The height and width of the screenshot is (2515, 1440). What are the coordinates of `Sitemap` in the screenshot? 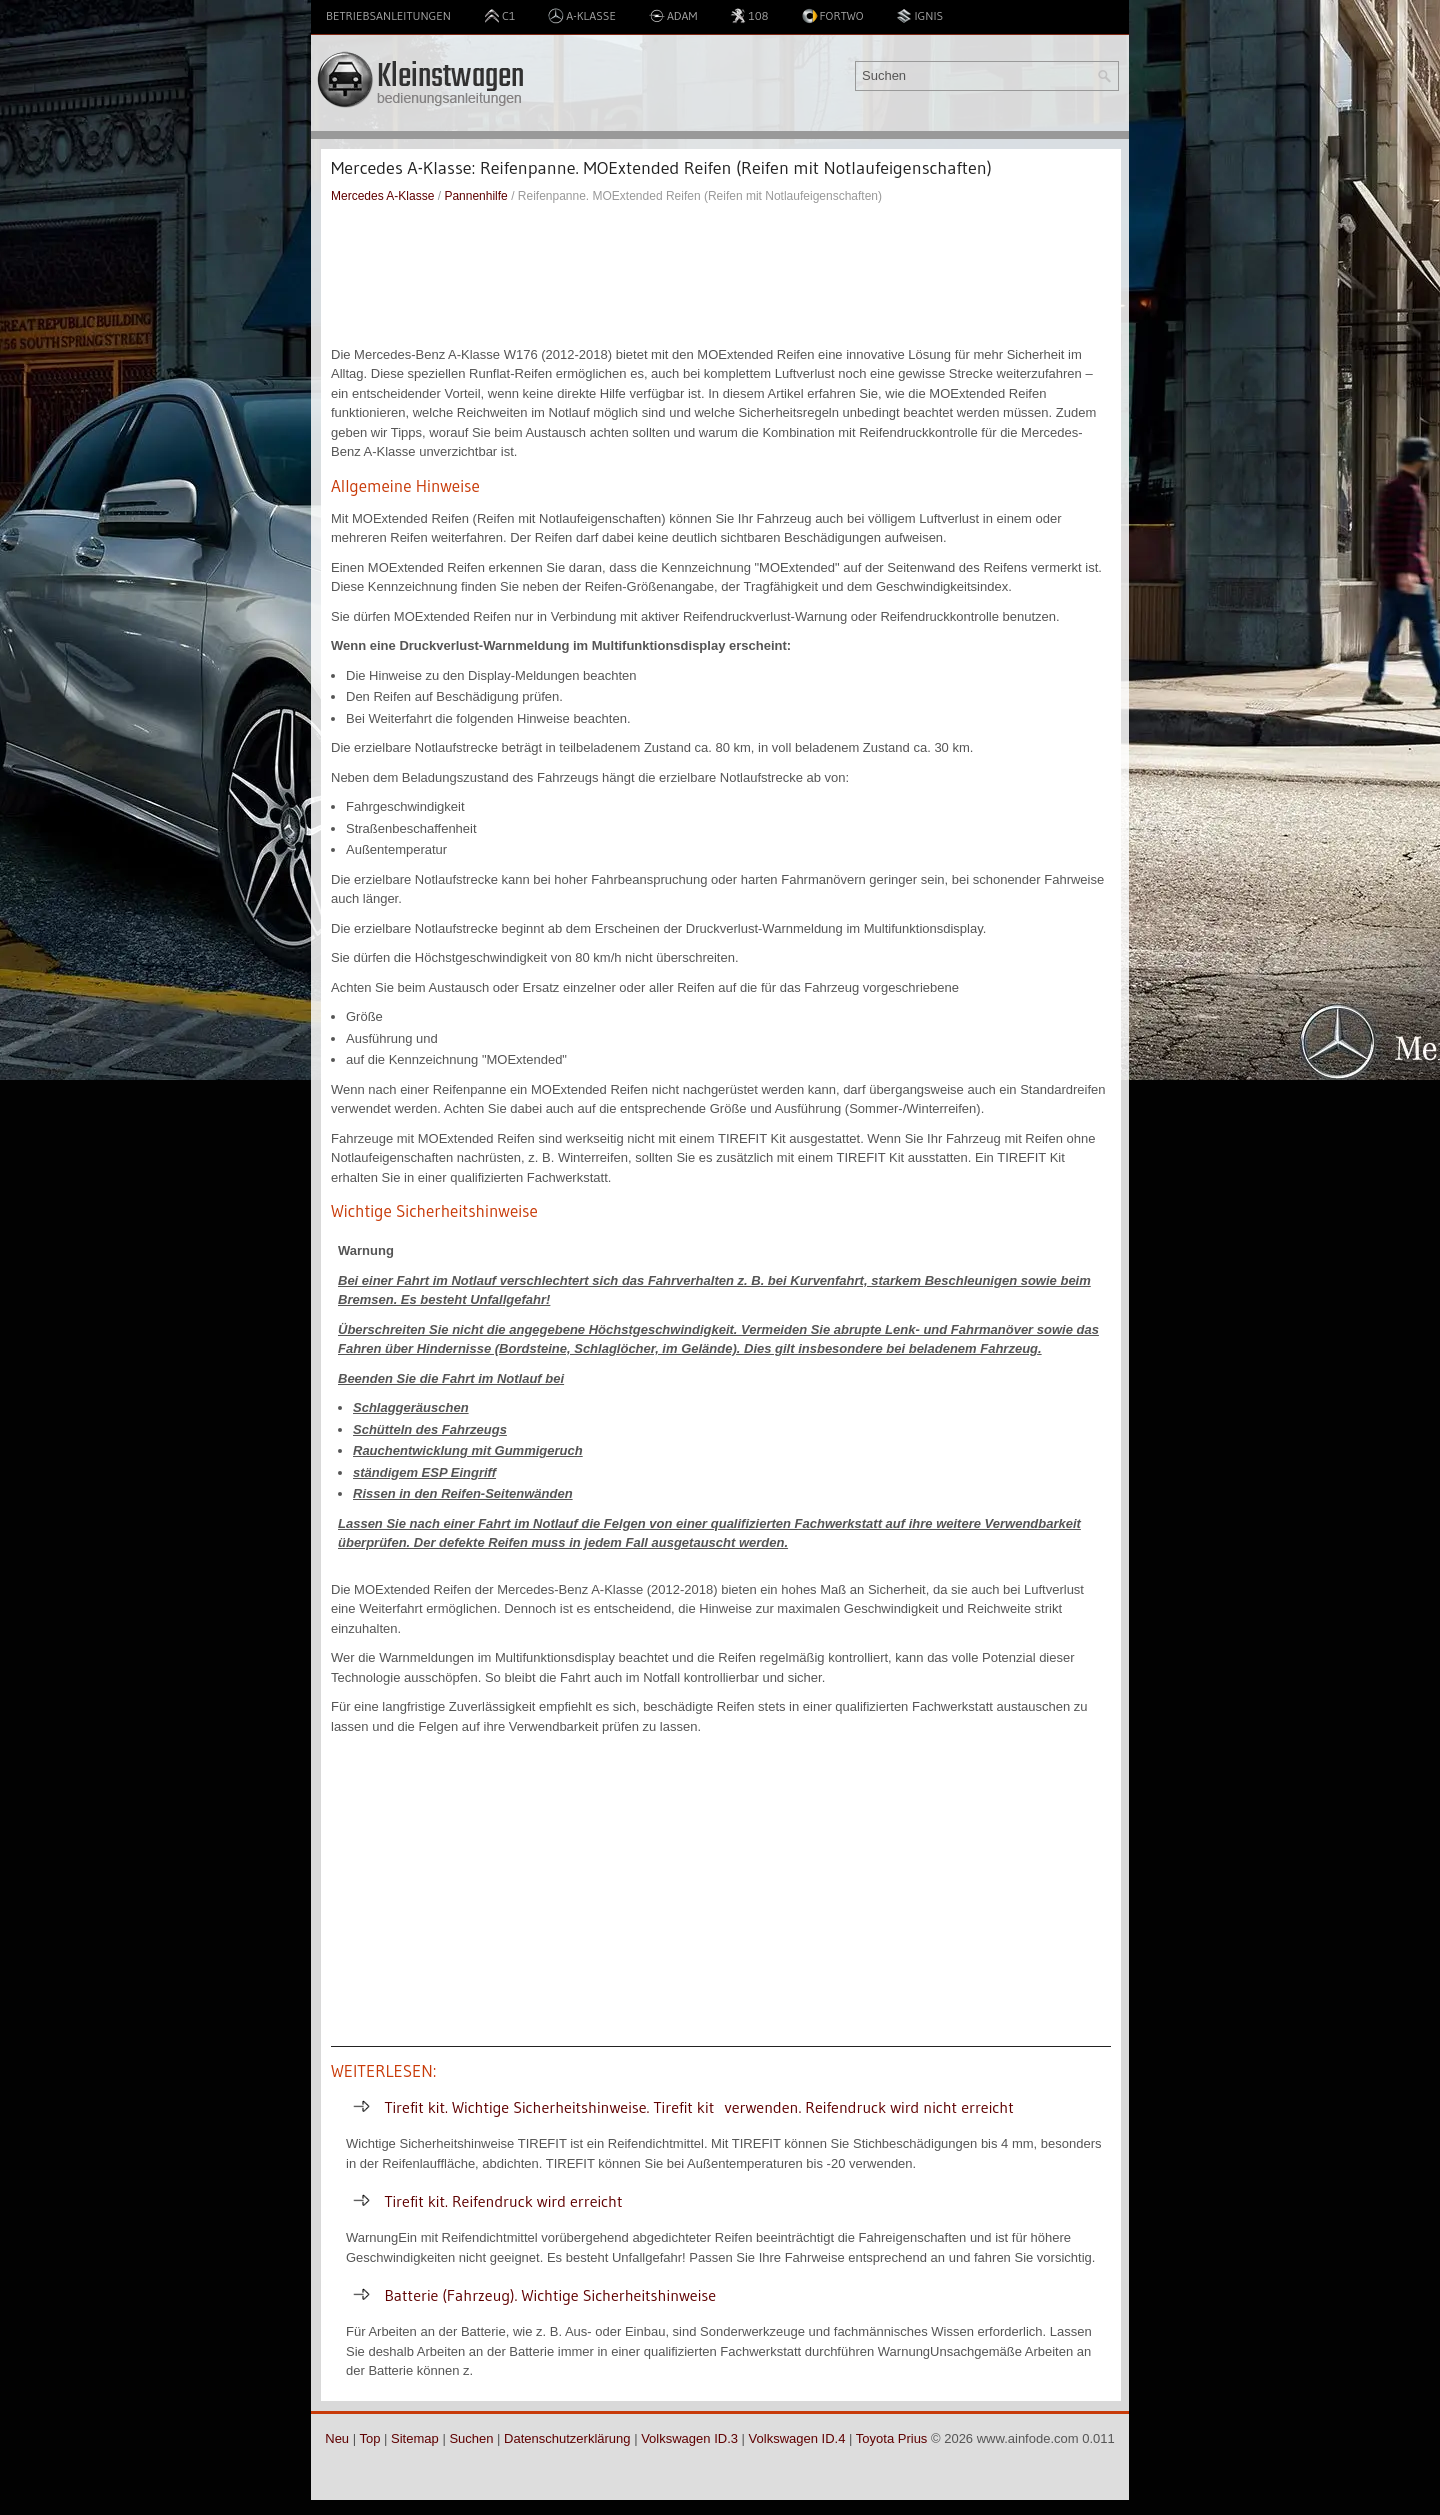 It's located at (415, 2438).